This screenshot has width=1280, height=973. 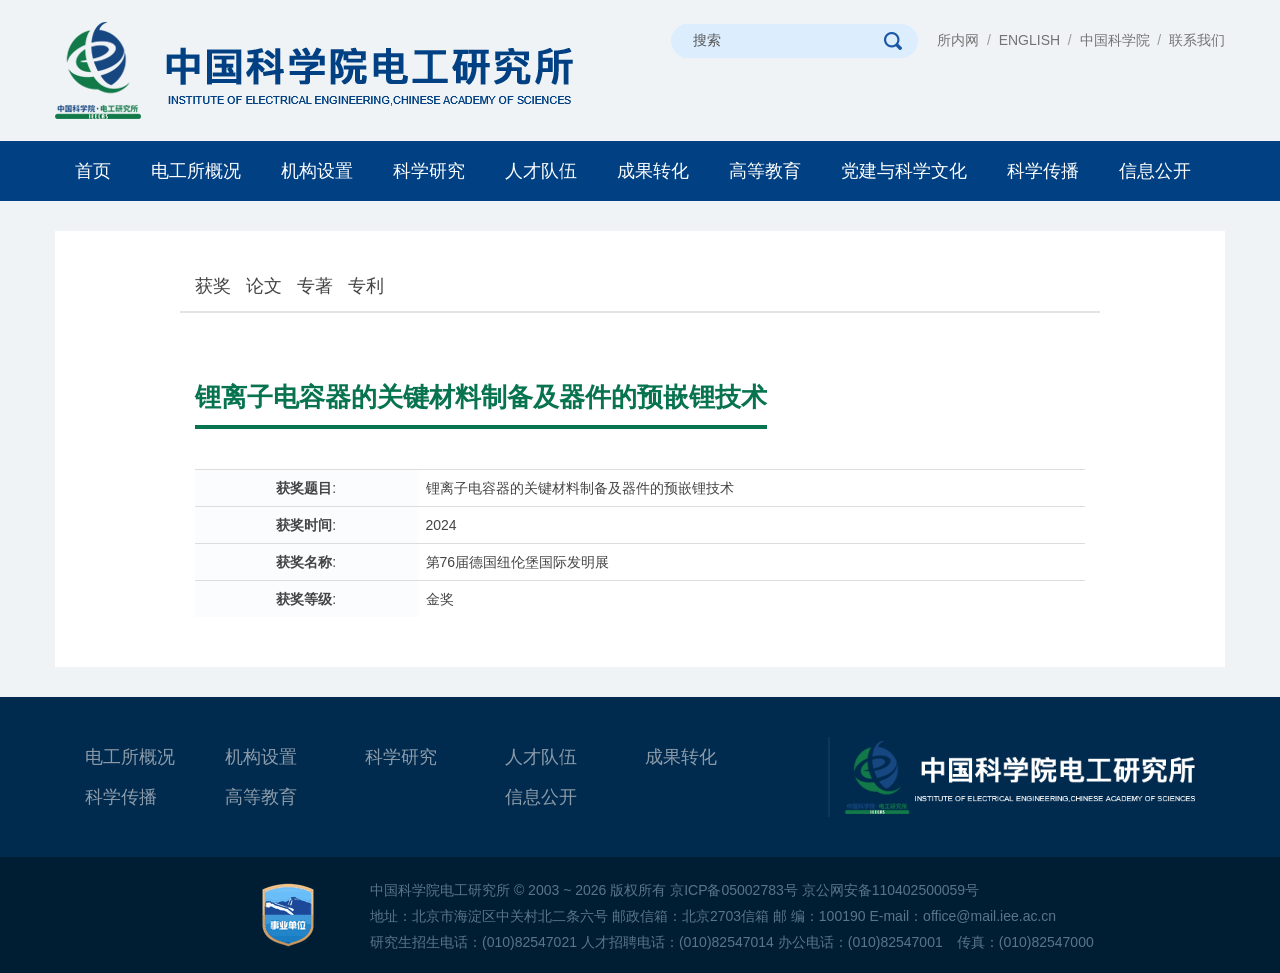 What do you see at coordinates (904, 171) in the screenshot?
I see `党建与科学文化` at bounding box center [904, 171].